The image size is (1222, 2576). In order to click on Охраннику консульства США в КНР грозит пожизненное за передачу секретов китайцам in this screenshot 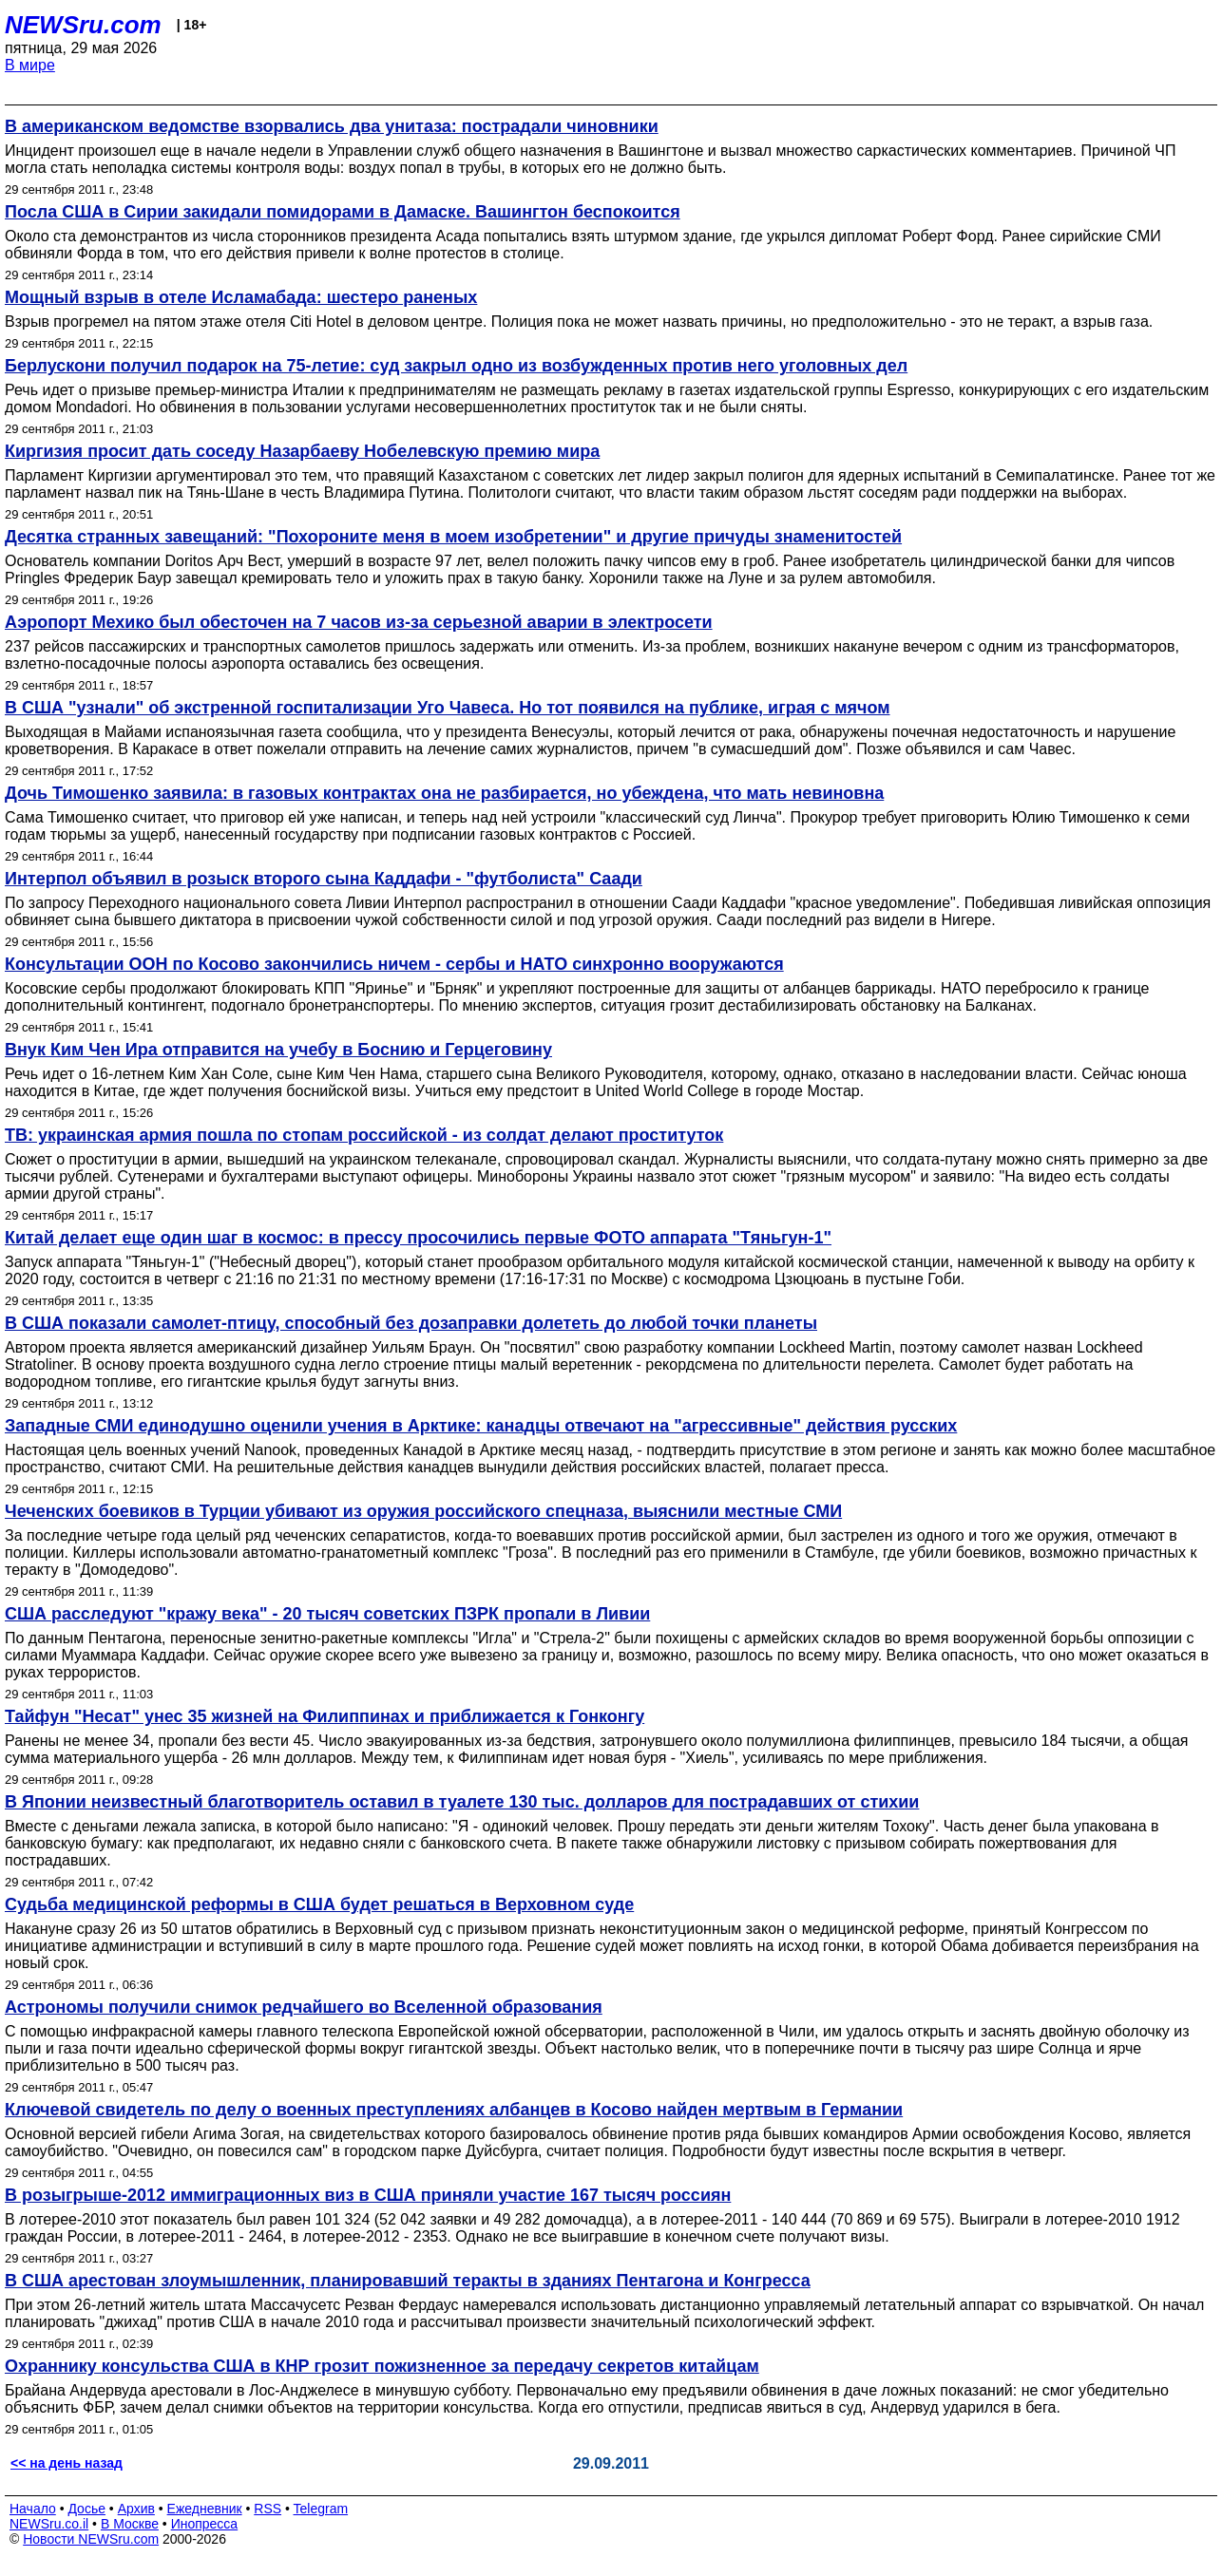, I will do `click(382, 2366)`.